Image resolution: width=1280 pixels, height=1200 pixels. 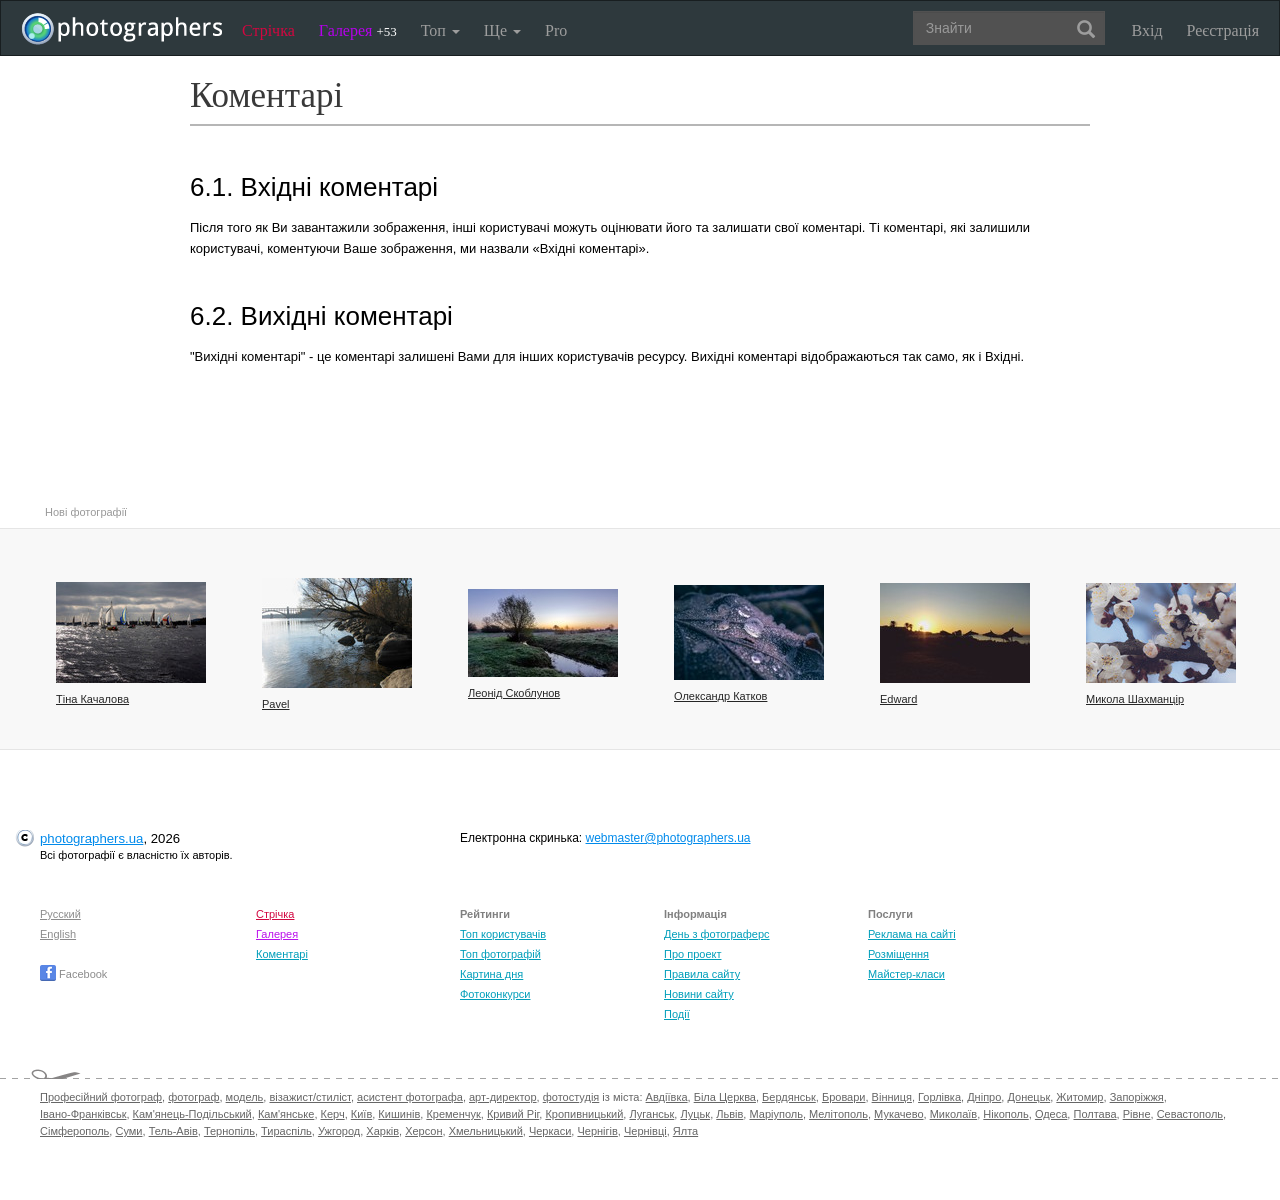 What do you see at coordinates (276, 704) in the screenshot?
I see `Pavel` at bounding box center [276, 704].